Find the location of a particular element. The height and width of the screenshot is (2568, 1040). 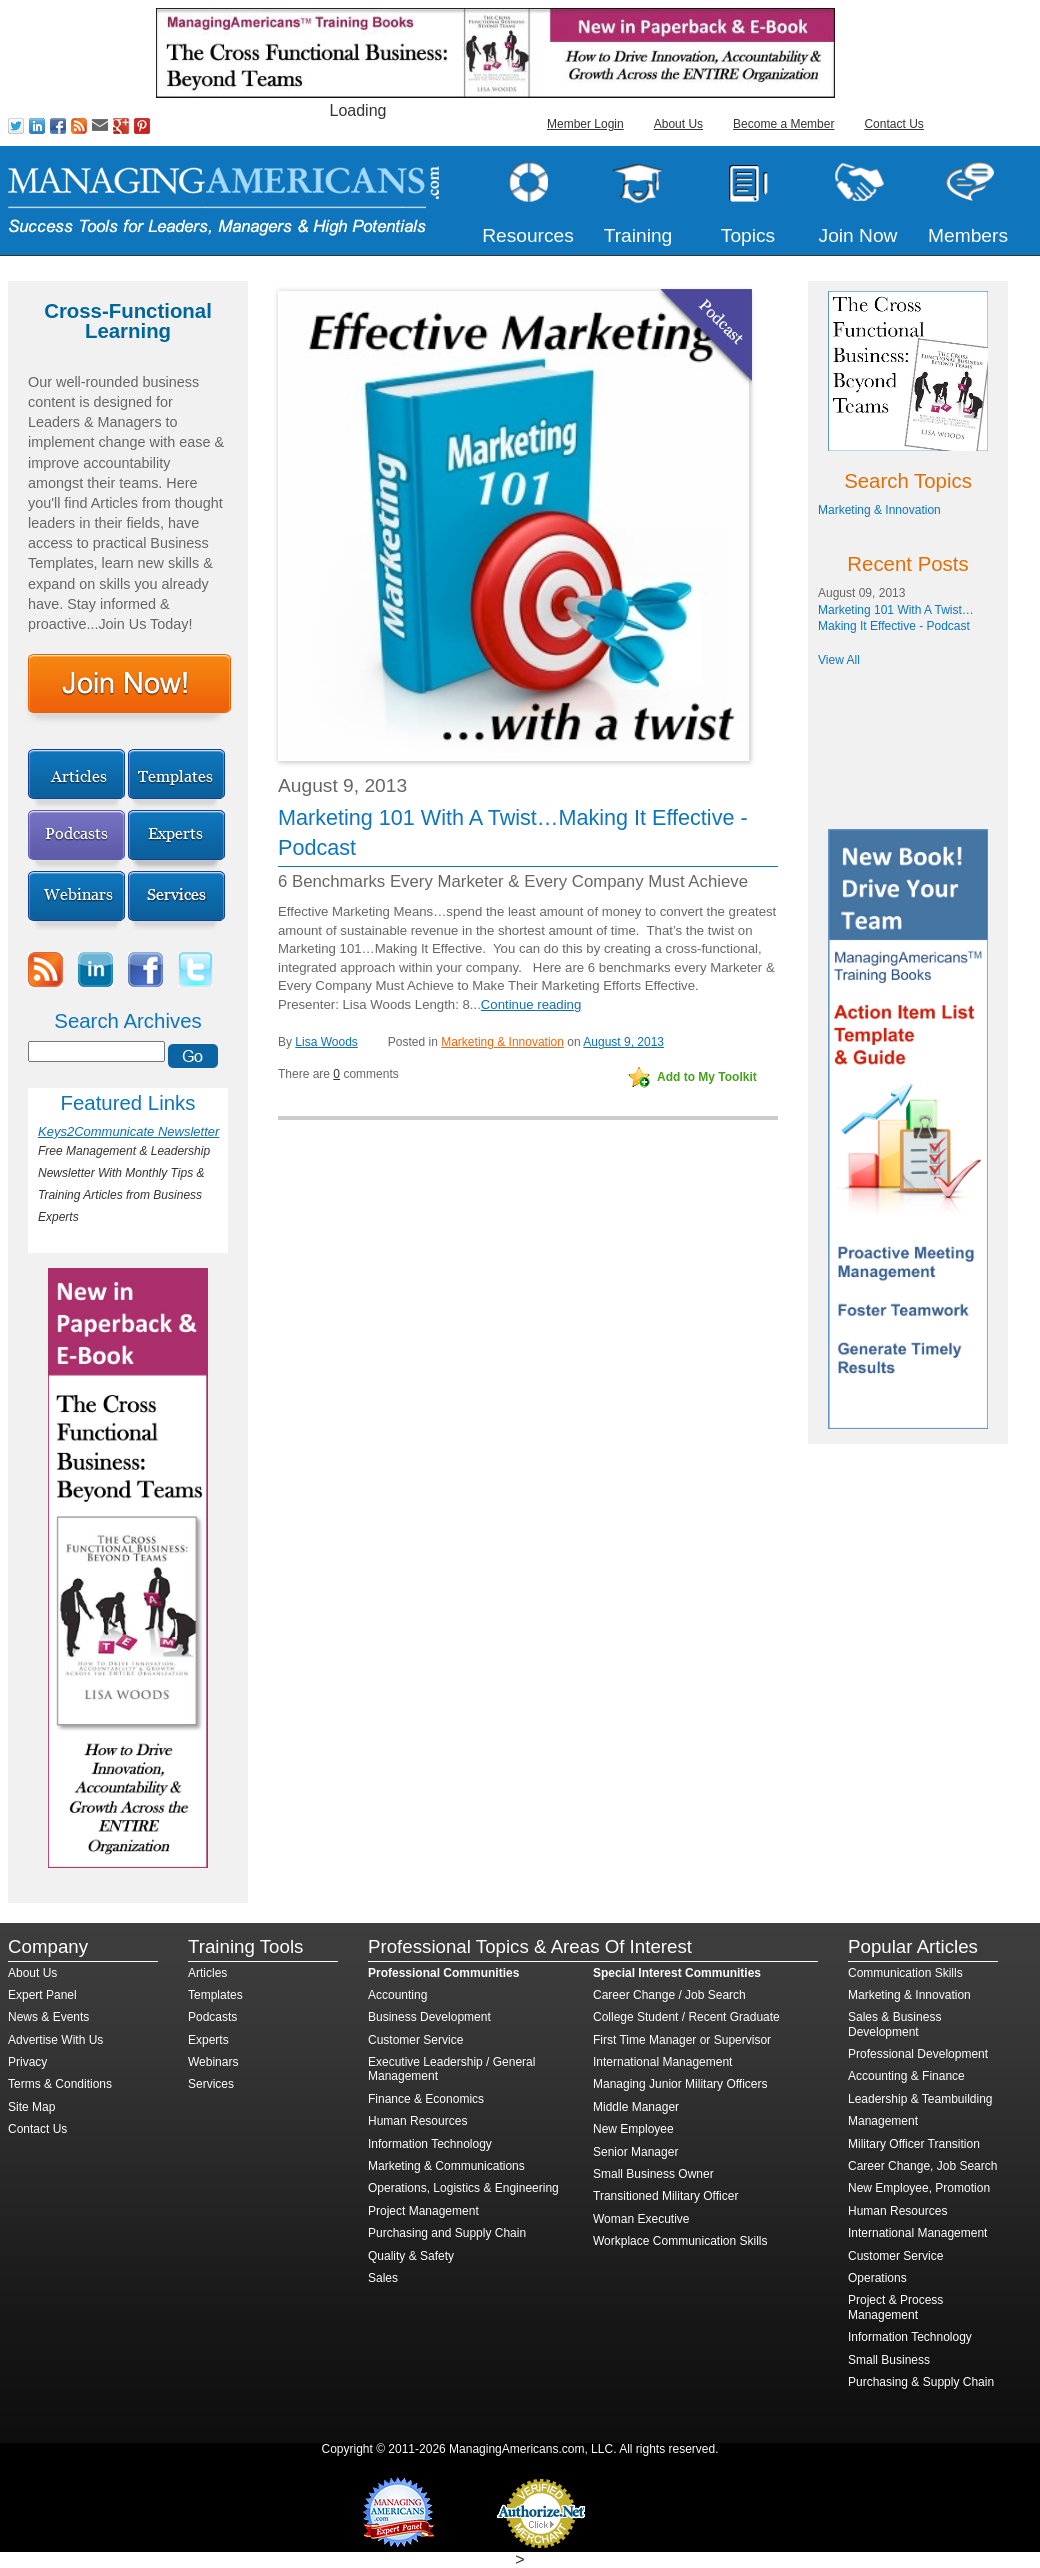

Finance & Economics is located at coordinates (426, 2099).